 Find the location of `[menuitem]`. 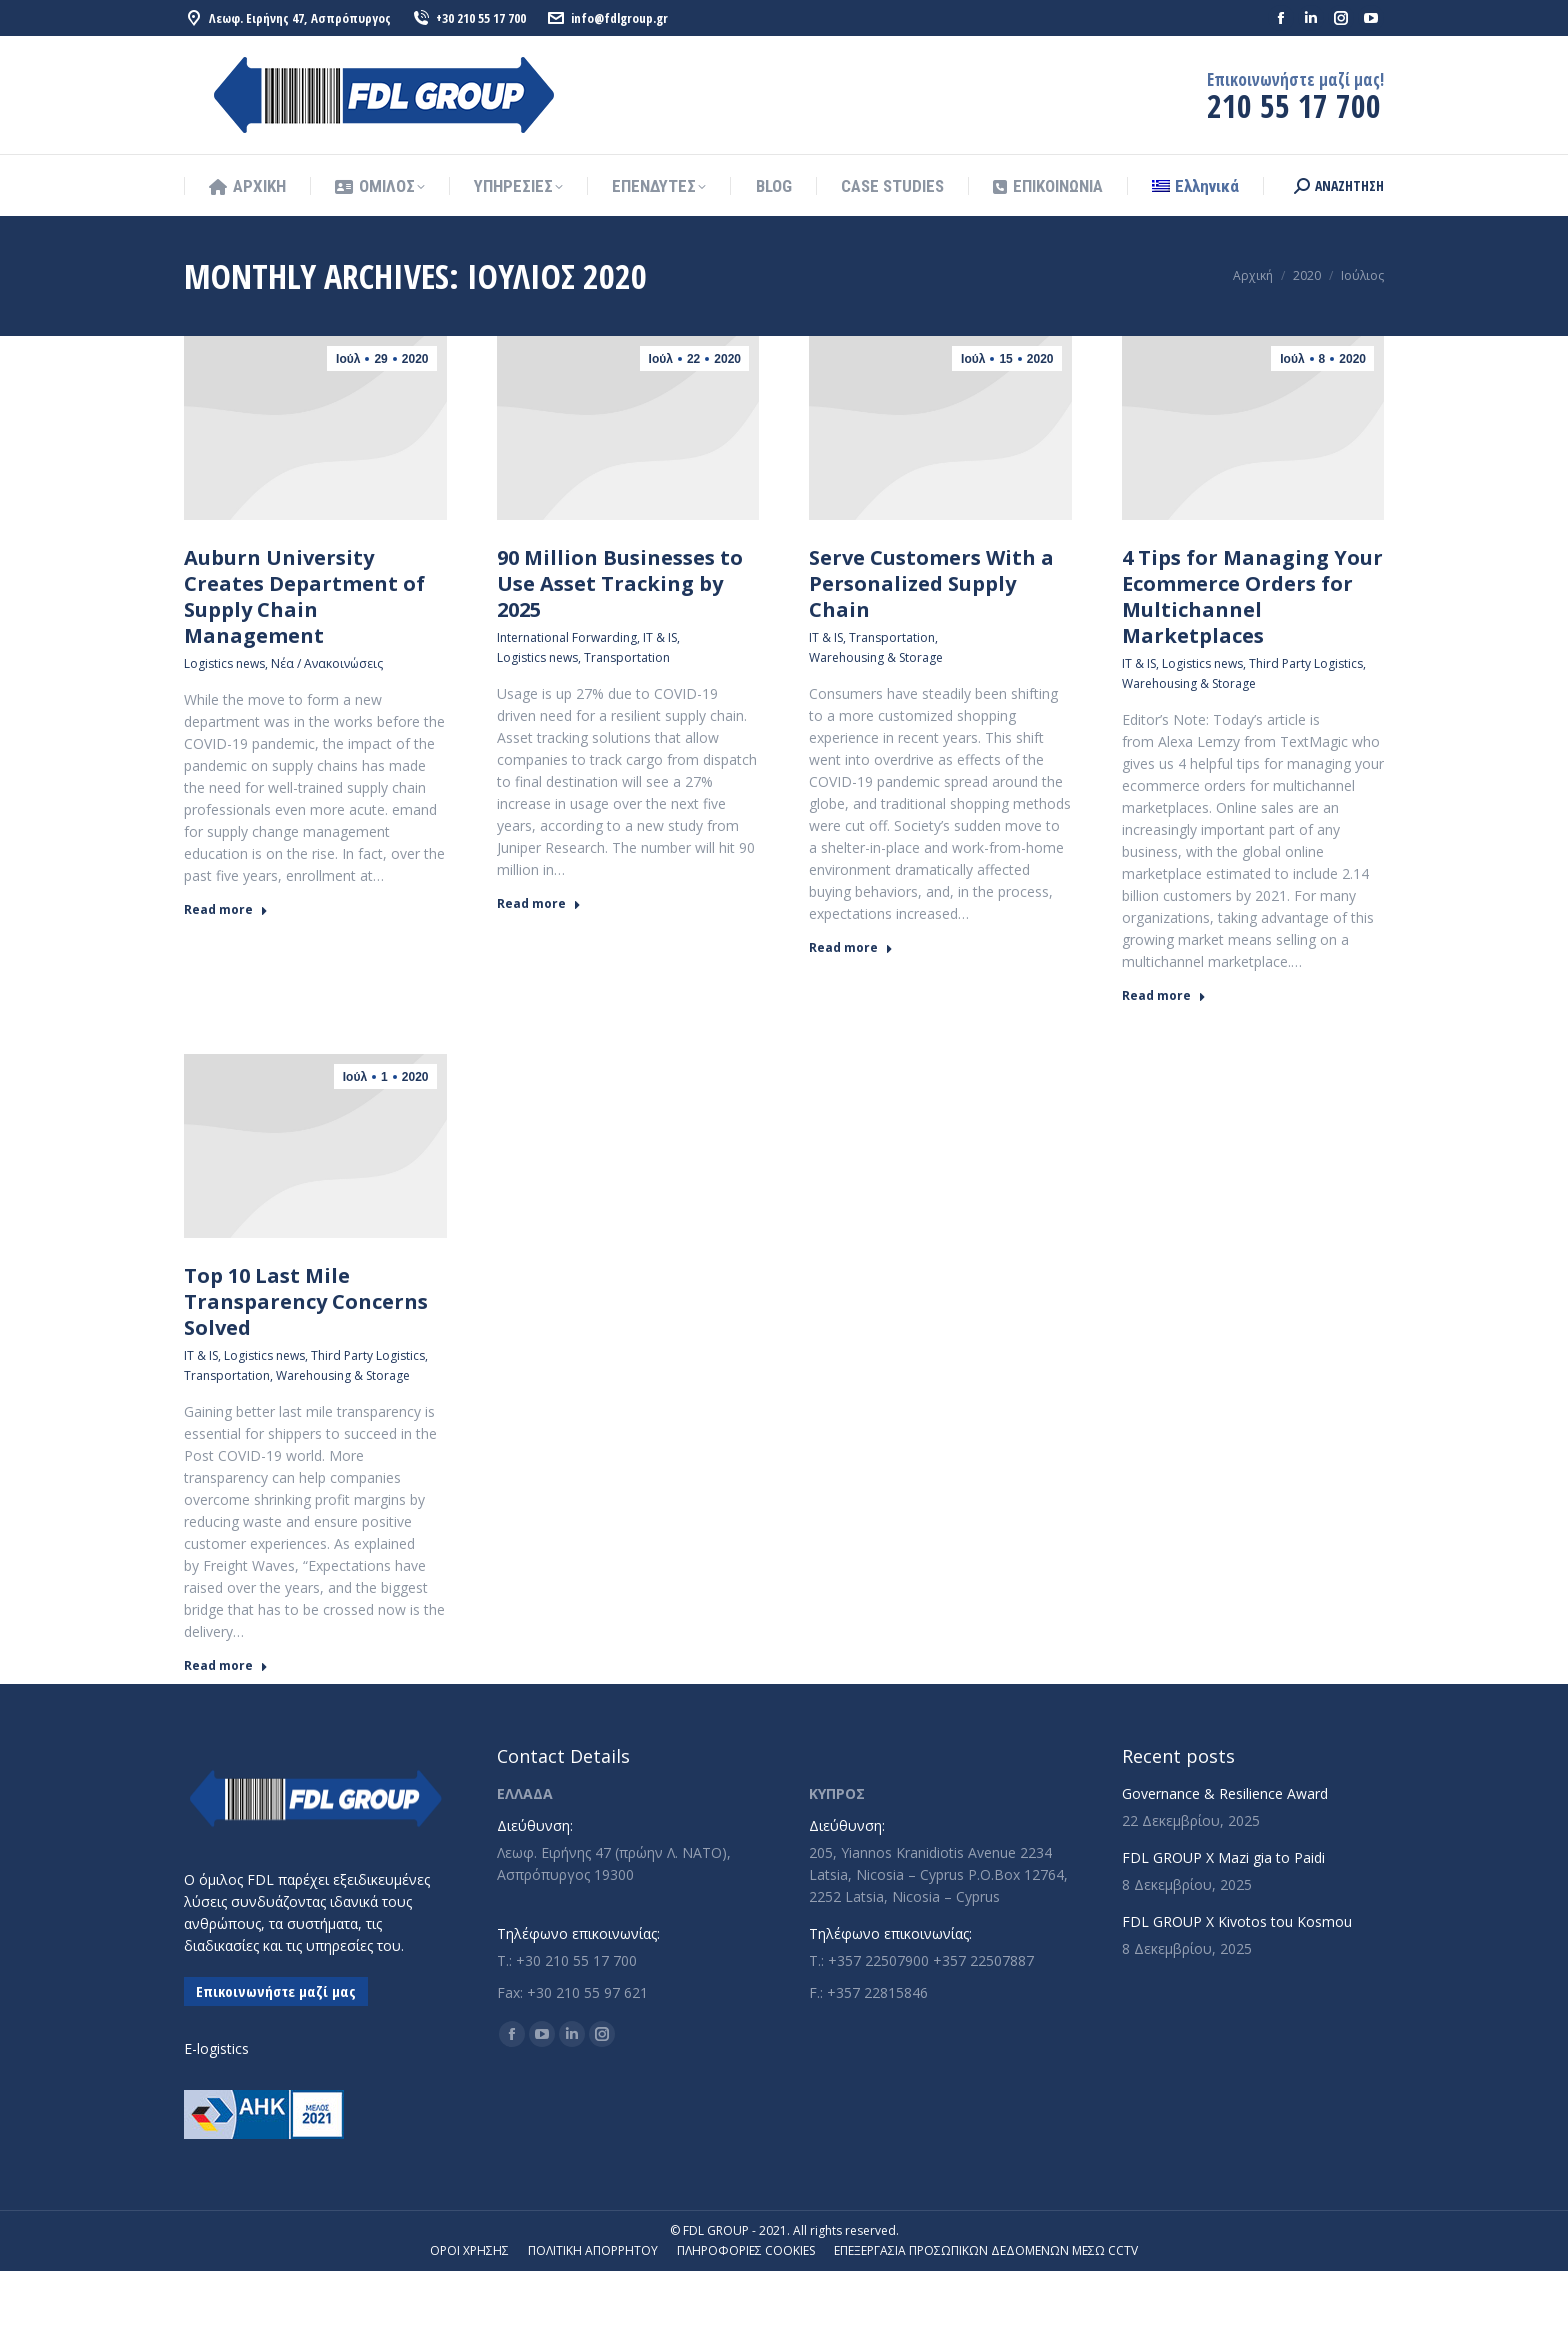

[menuitem] is located at coordinates (1195, 186).